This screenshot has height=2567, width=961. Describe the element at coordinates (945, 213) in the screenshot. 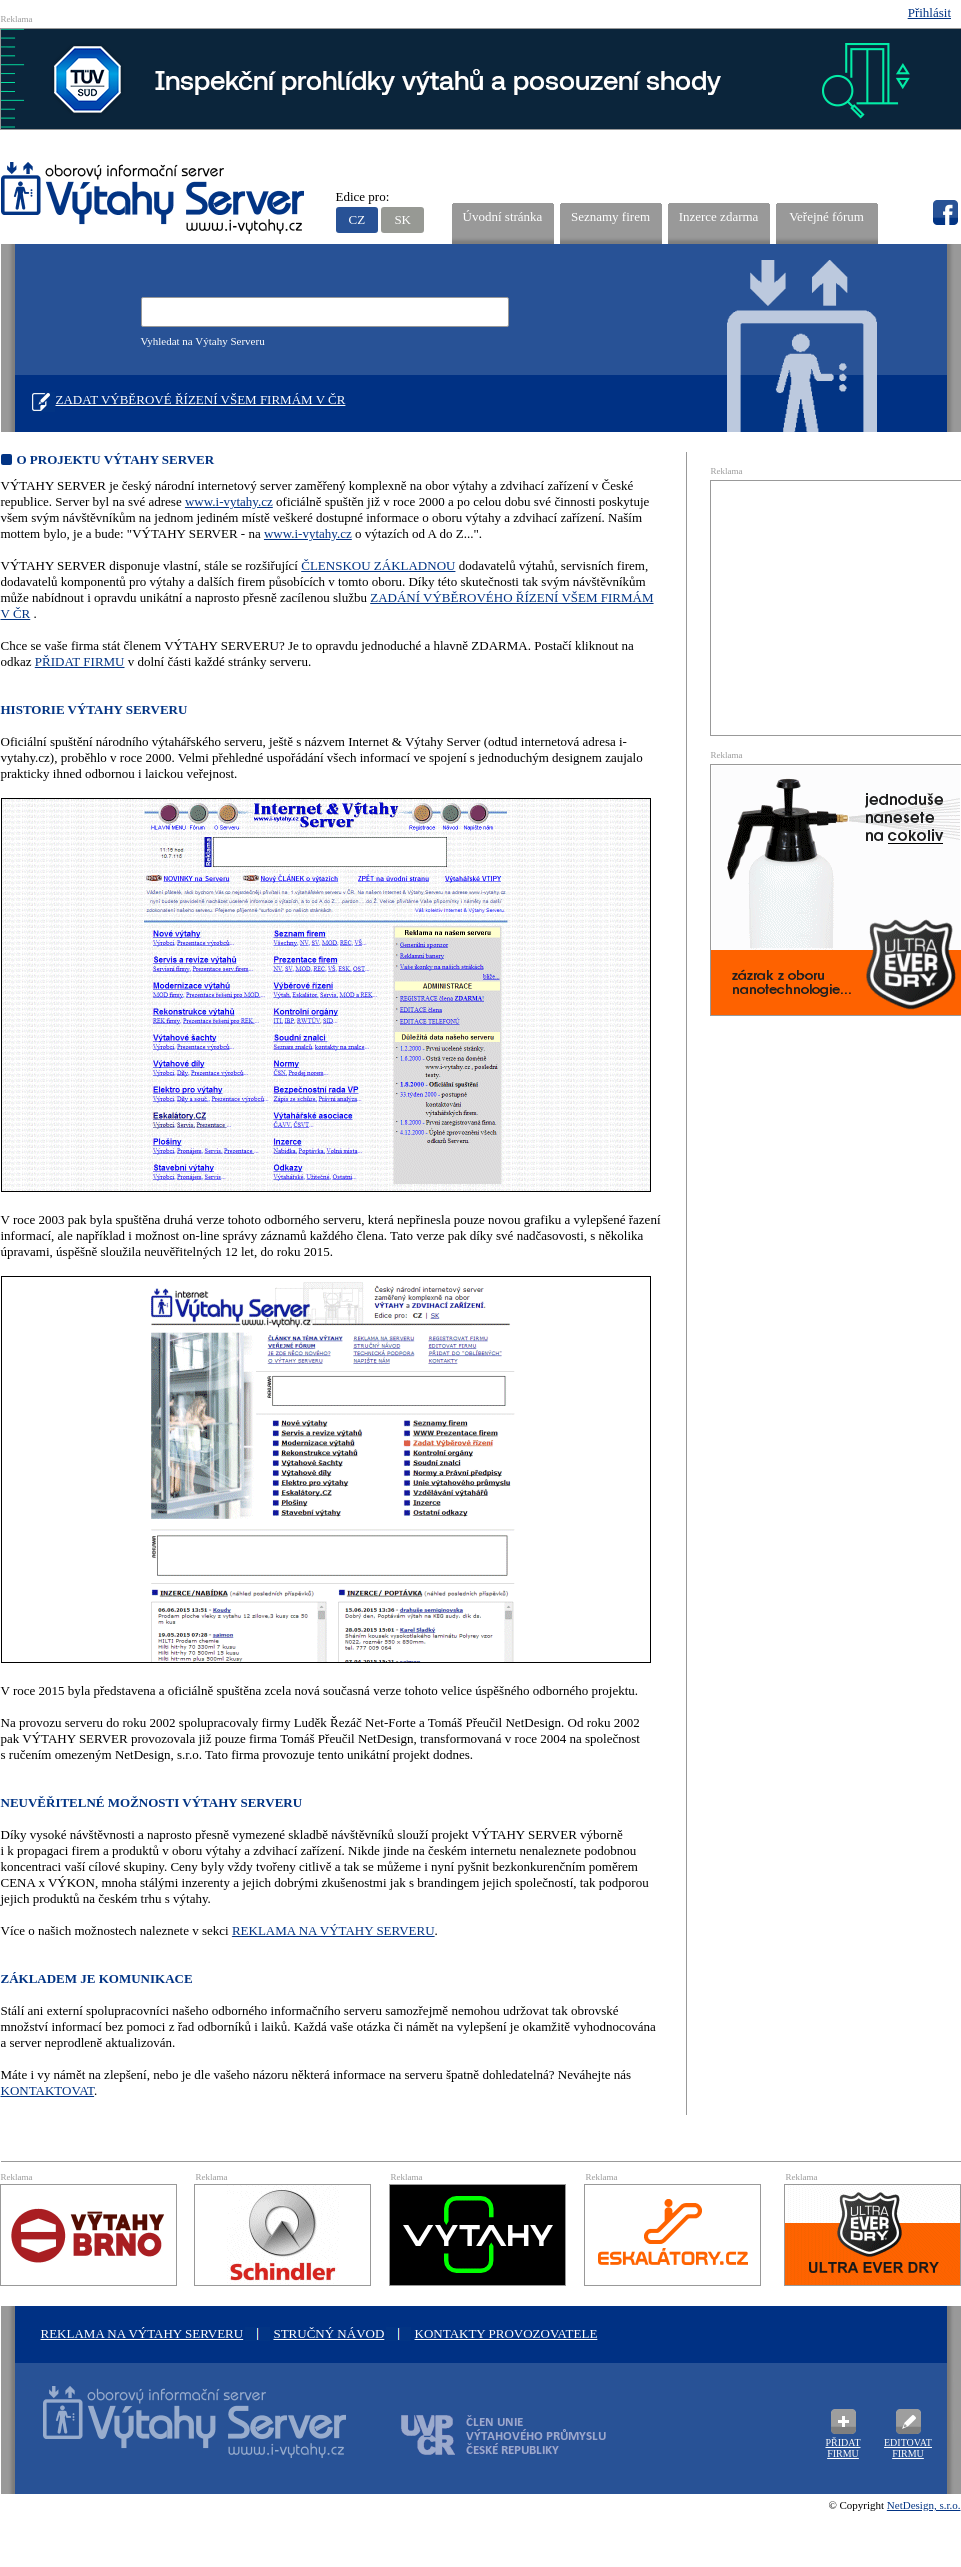

I see `fb` at that location.